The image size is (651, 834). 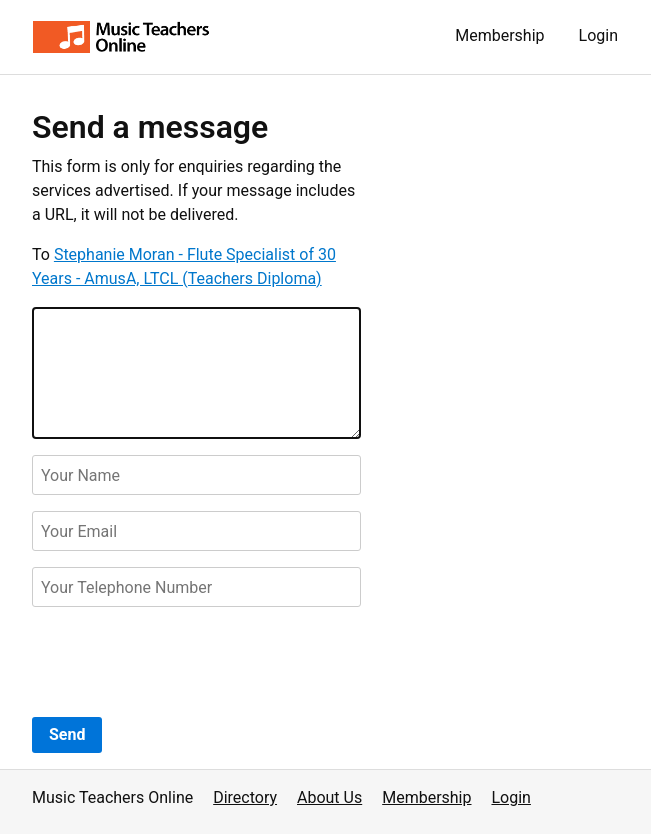 What do you see at coordinates (245, 797) in the screenshot?
I see `Directory` at bounding box center [245, 797].